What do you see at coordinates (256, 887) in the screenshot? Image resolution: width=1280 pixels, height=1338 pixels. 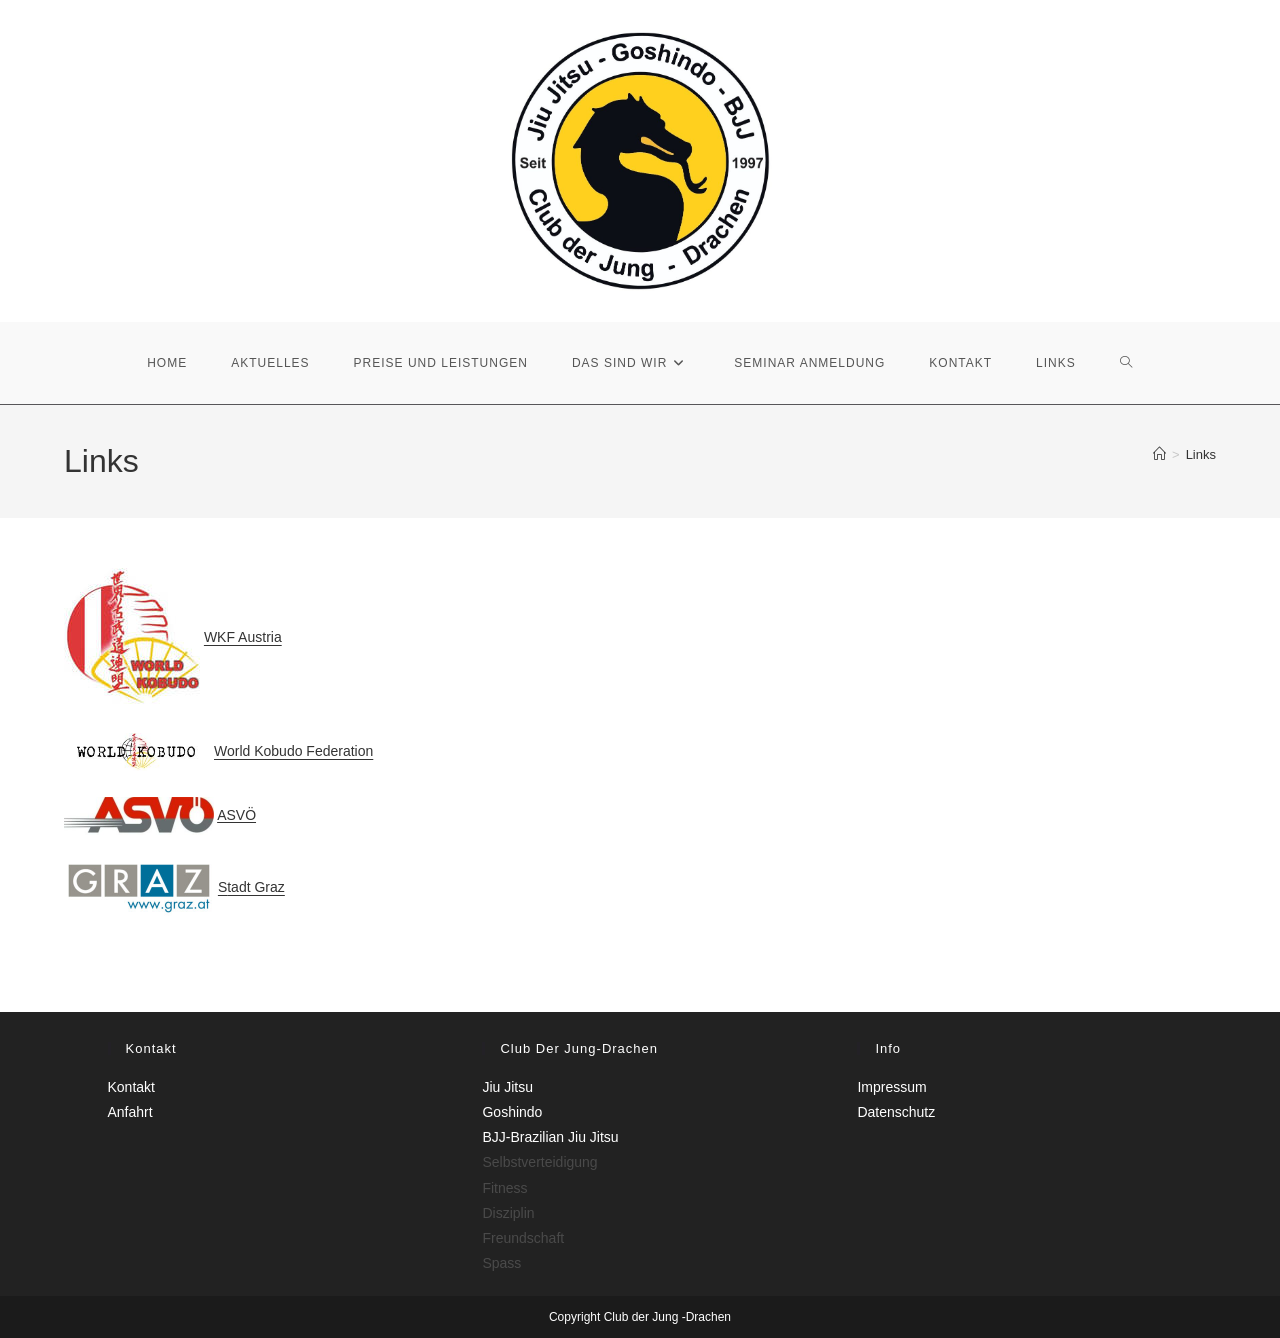 I see `tadt Graz [tadt Graz (öffnet in neuem Tab)]` at bounding box center [256, 887].